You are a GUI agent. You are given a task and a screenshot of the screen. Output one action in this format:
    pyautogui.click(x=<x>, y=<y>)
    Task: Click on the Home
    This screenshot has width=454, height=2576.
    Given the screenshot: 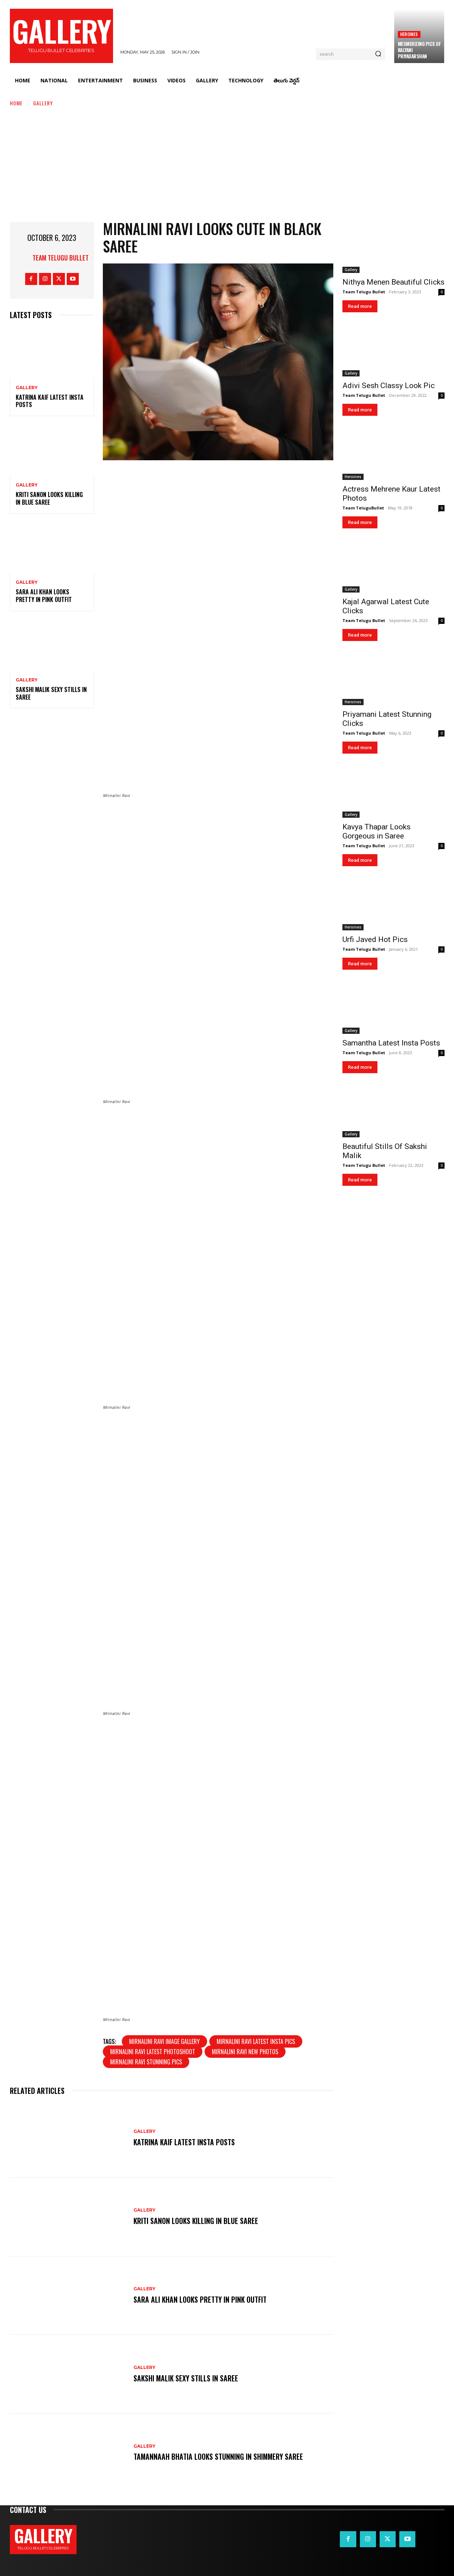 What is the action you would take?
    pyautogui.click(x=16, y=103)
    